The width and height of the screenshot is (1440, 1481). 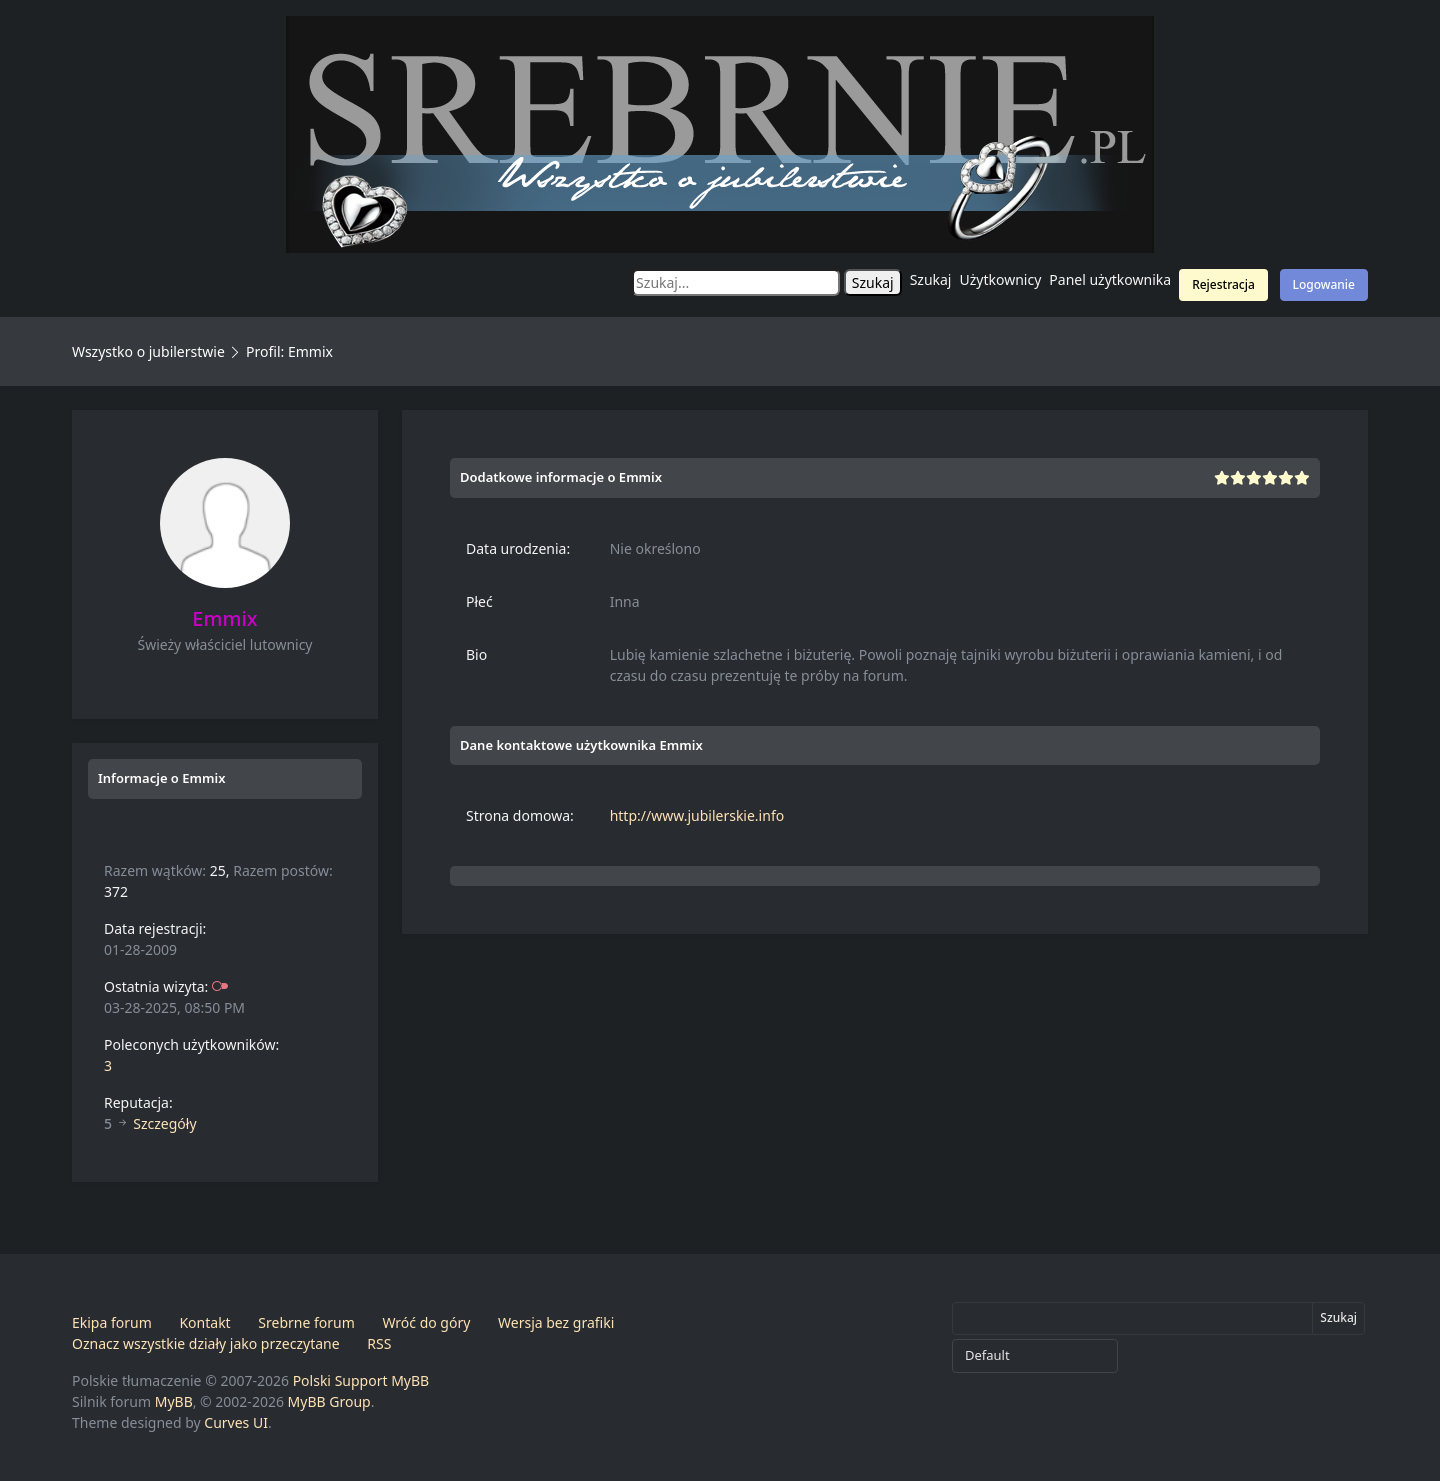 What do you see at coordinates (164, 1123) in the screenshot?
I see `Szczegóły` at bounding box center [164, 1123].